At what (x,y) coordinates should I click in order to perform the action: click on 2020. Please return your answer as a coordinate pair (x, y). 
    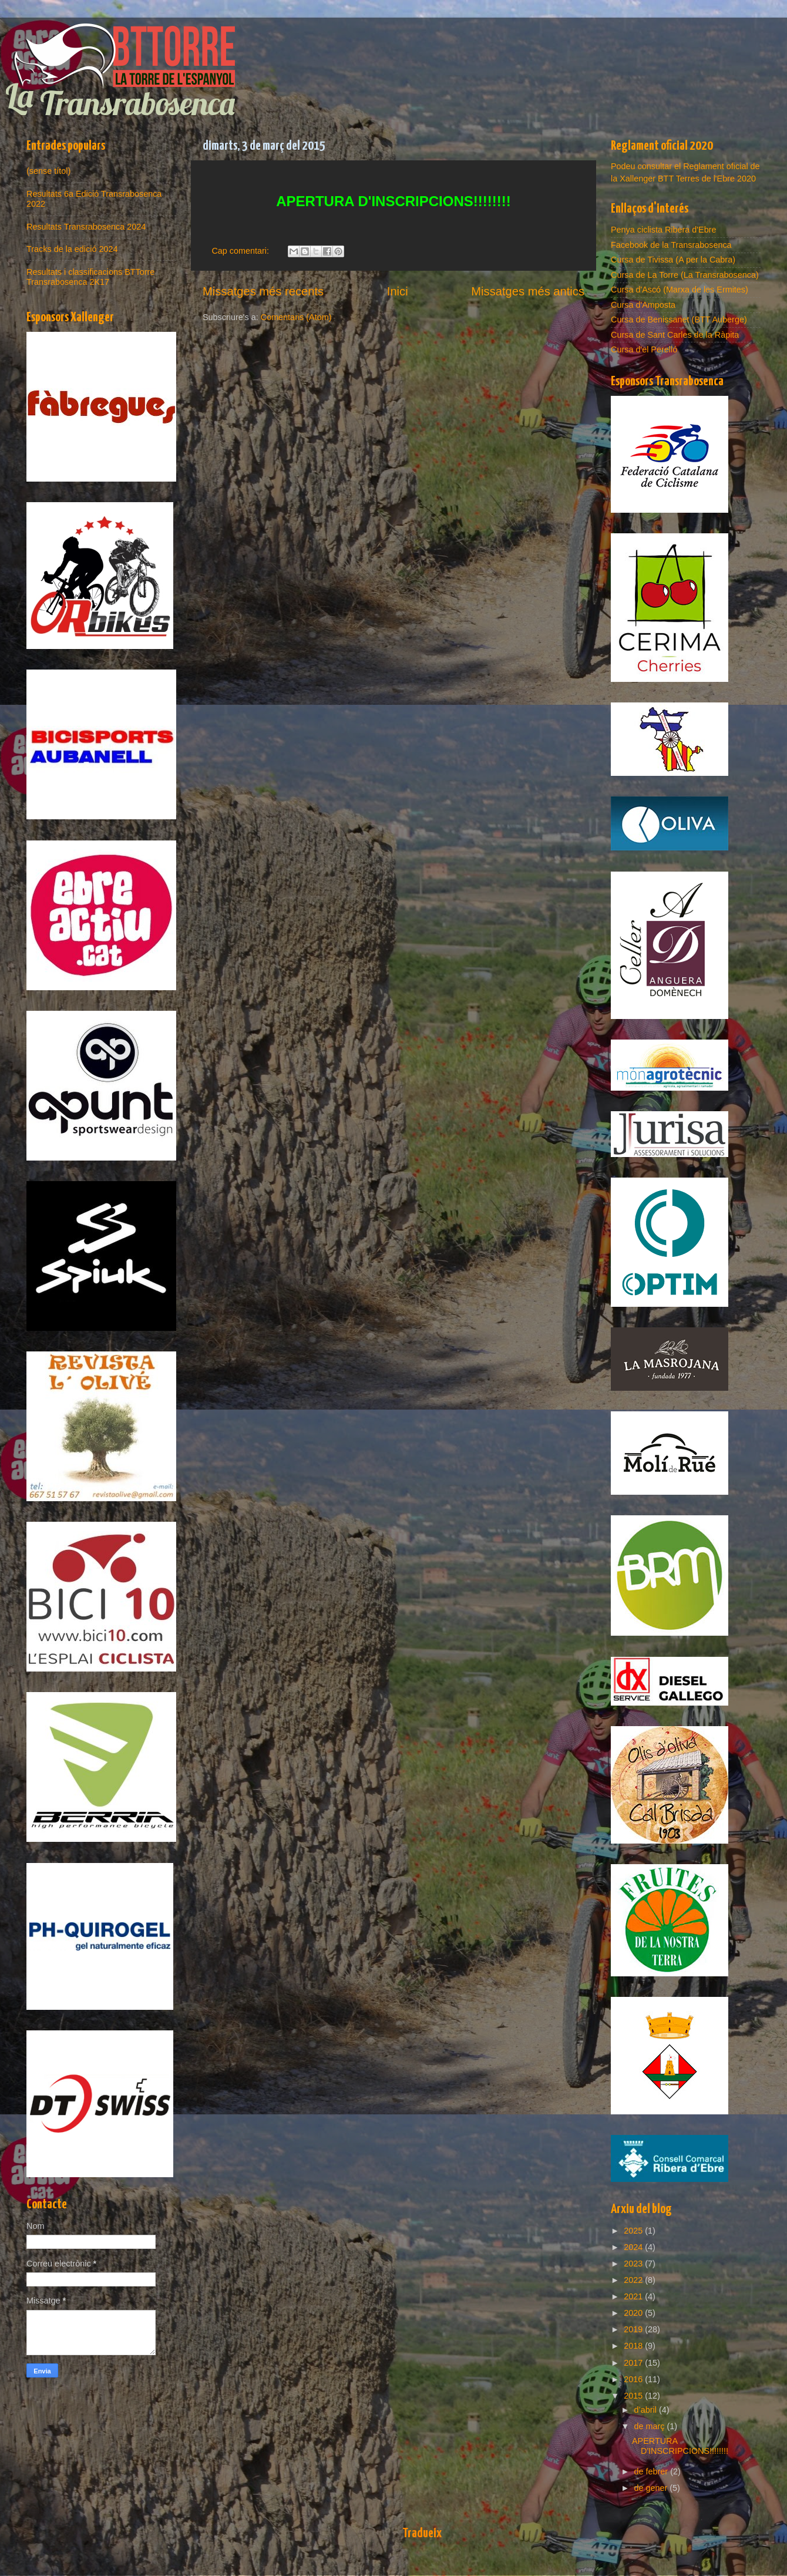
    Looking at the image, I should click on (634, 2313).